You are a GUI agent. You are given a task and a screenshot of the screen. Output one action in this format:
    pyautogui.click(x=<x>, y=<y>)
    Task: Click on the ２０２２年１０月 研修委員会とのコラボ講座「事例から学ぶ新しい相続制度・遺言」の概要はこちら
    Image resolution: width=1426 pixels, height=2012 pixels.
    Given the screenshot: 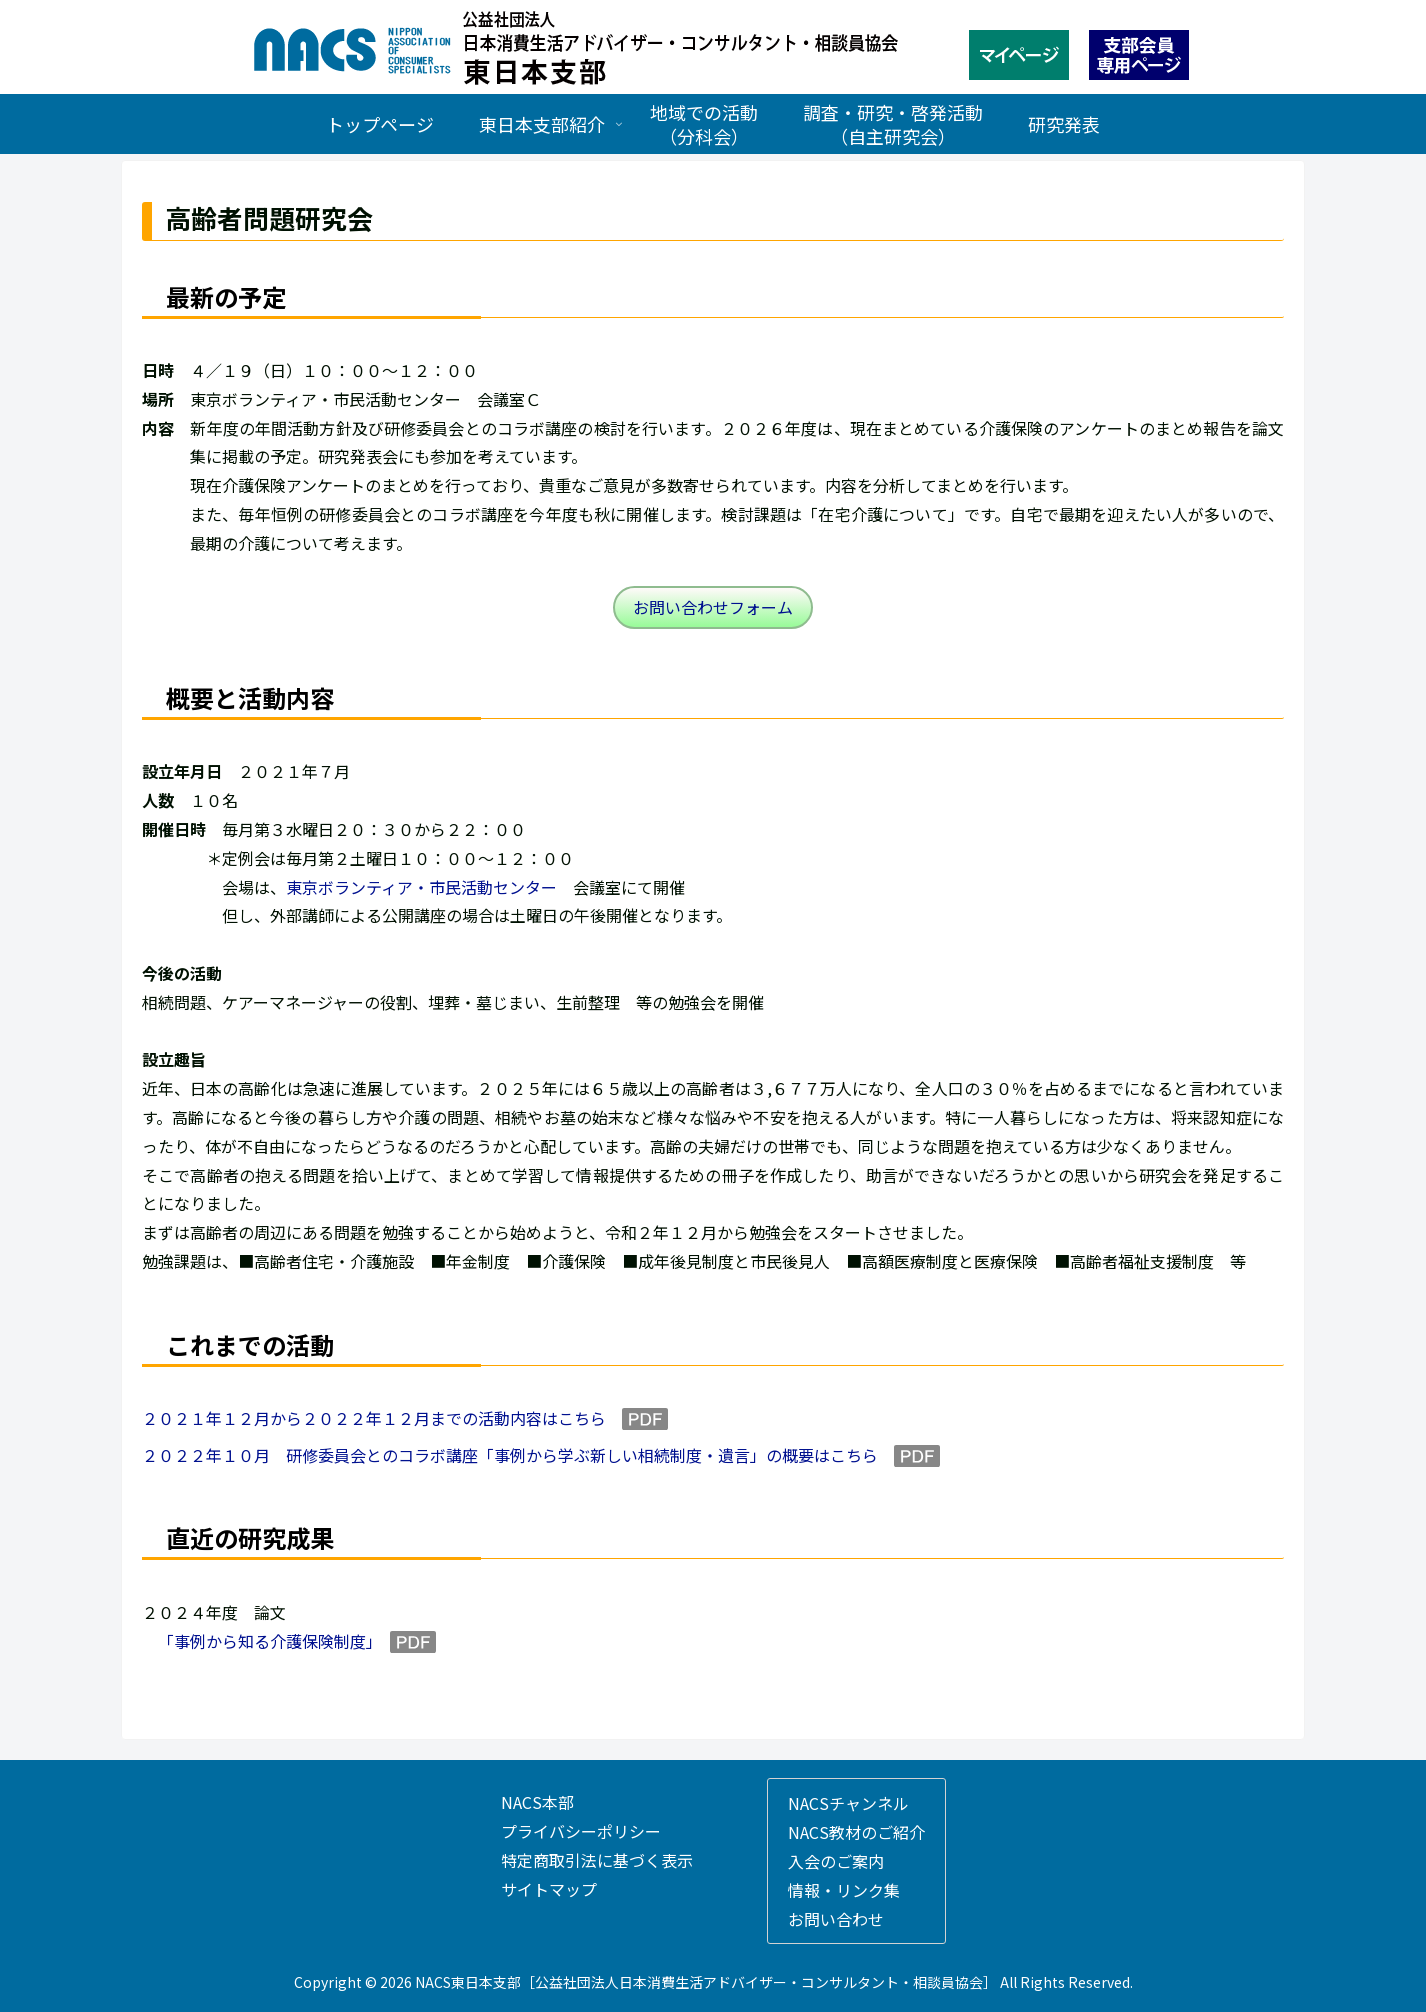 What is the action you would take?
    pyautogui.click(x=510, y=1455)
    